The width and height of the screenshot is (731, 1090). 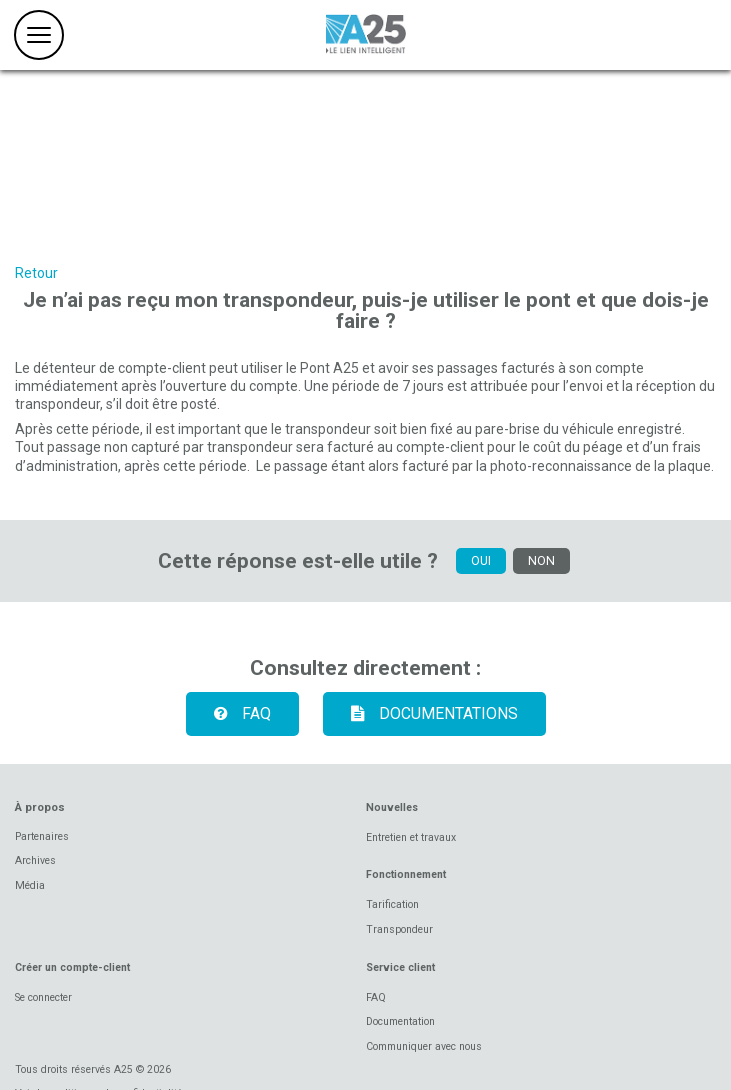 I want to click on Média, so click(x=30, y=885).